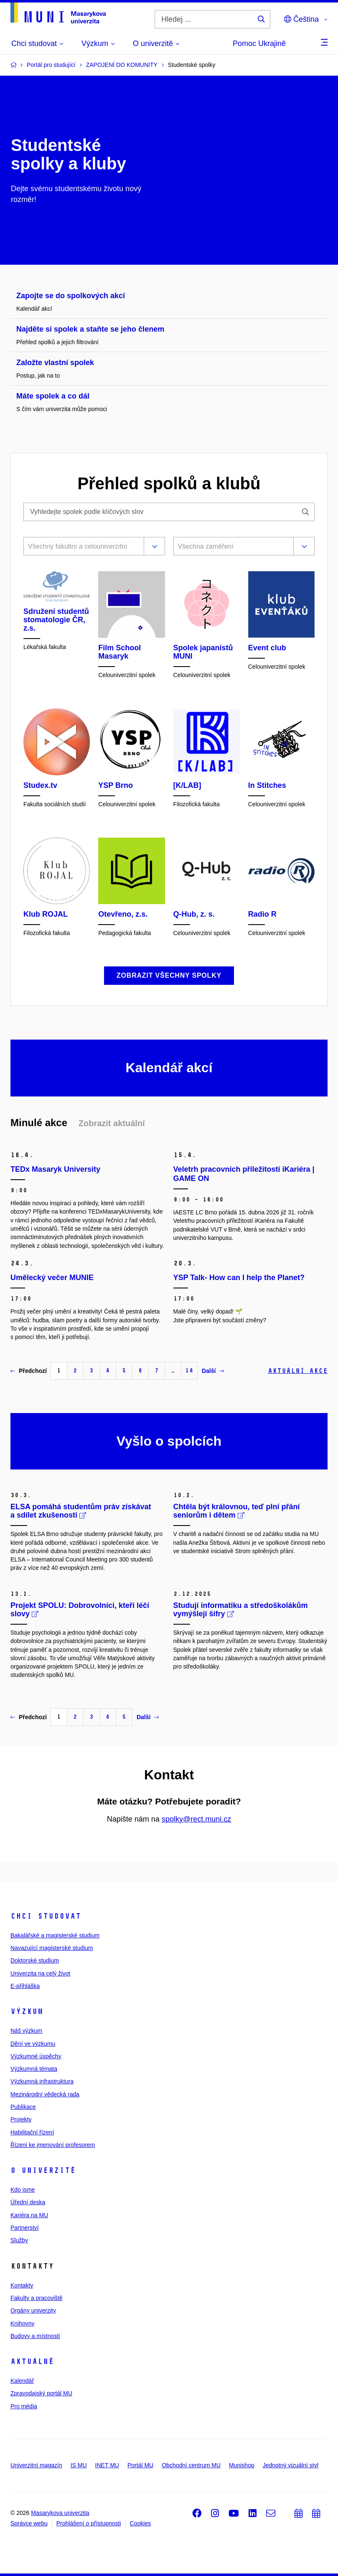 The image size is (338, 2576). What do you see at coordinates (33, 2068) in the screenshot?
I see `Výzkumná témata` at bounding box center [33, 2068].